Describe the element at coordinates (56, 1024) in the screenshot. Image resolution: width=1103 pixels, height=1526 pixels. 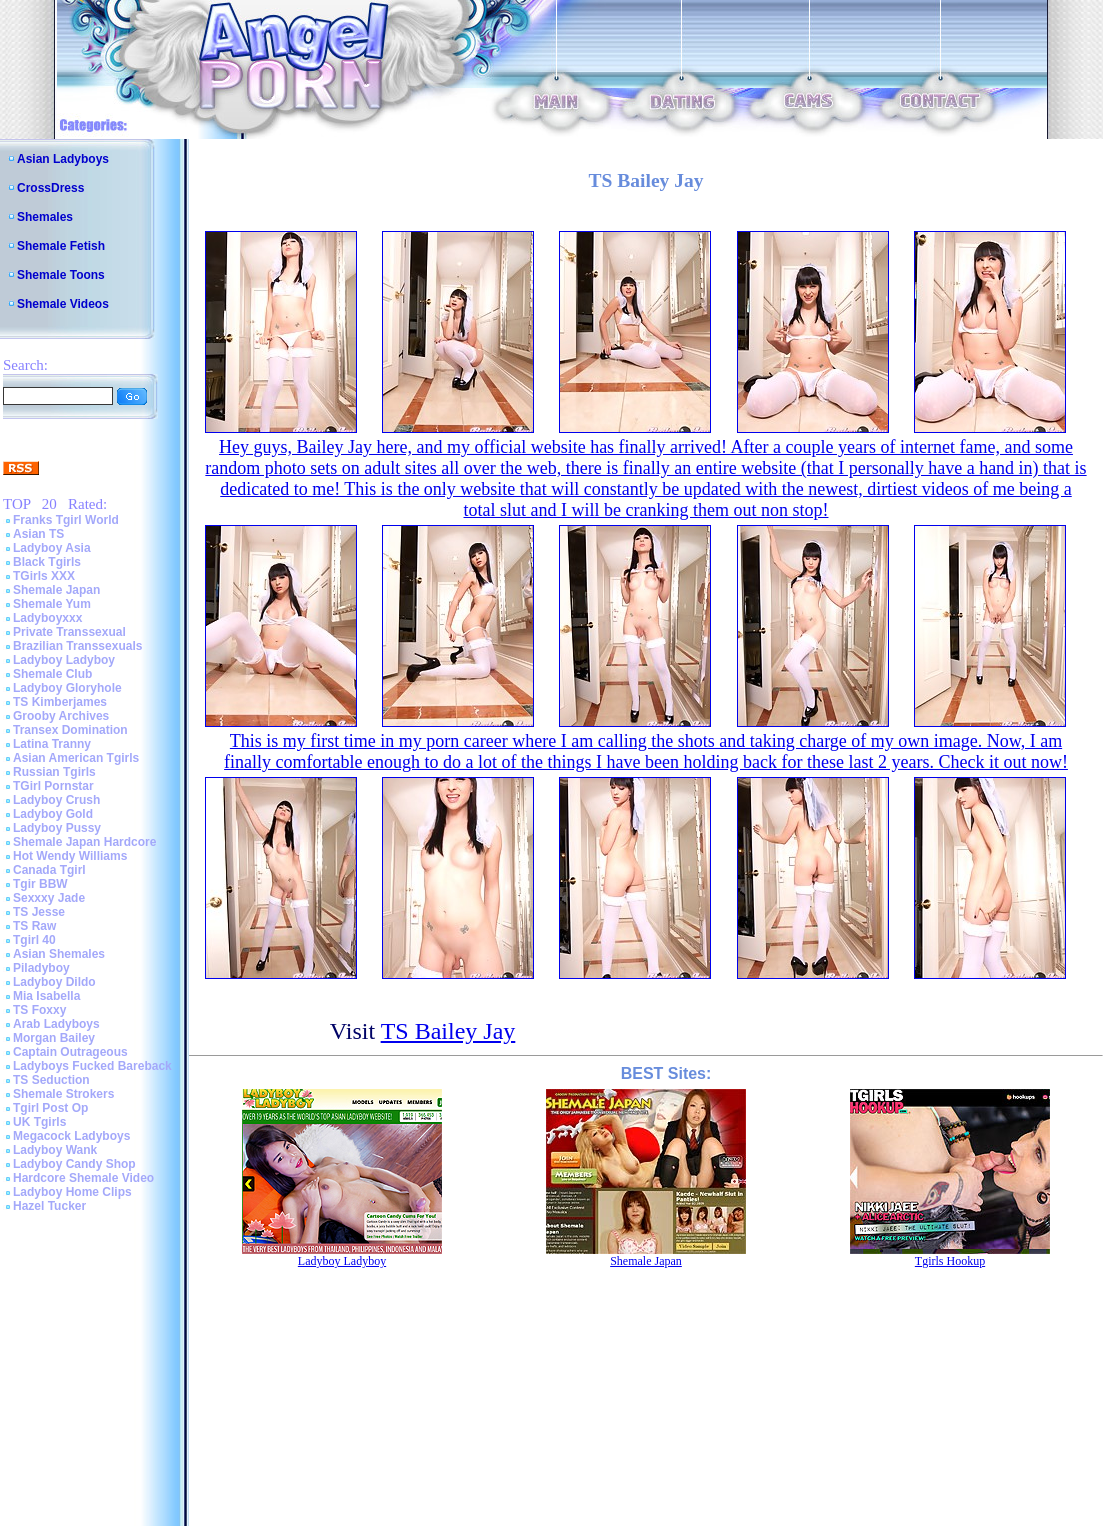
I see `Arab Ladyboys` at that location.